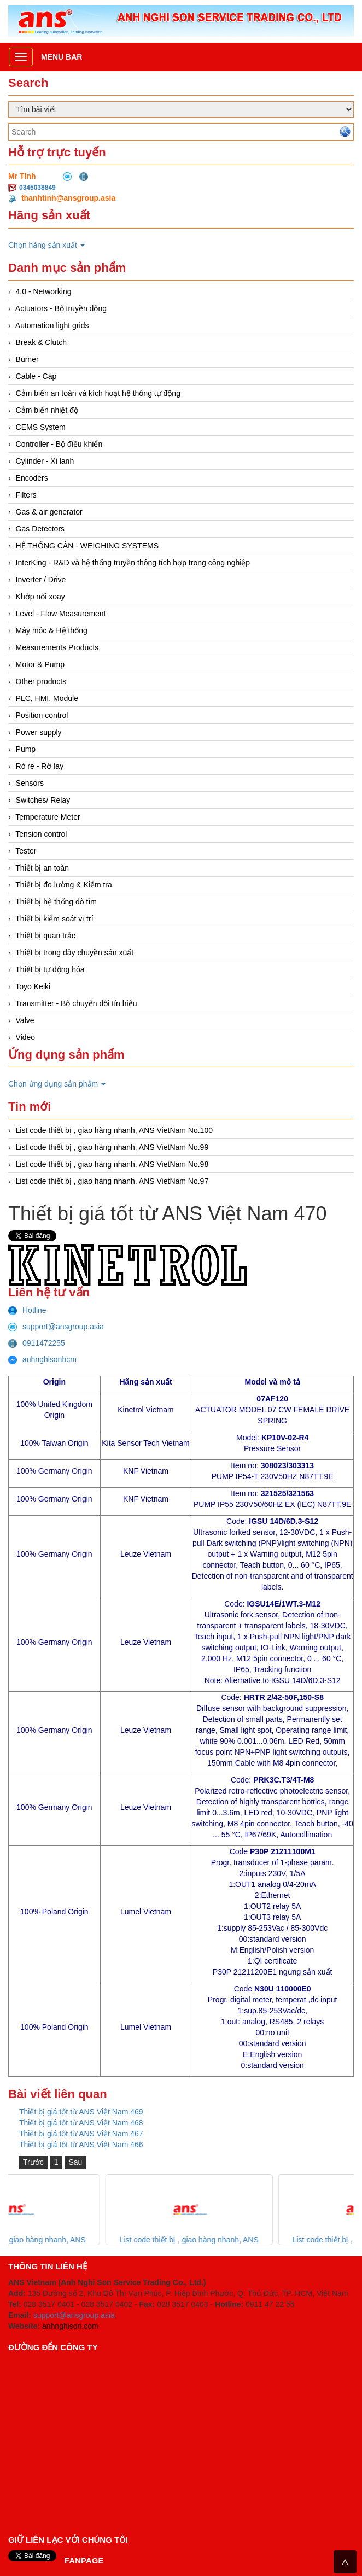 The image size is (362, 2576). Describe the element at coordinates (52, 325) in the screenshot. I see `Automation light grids` at that location.